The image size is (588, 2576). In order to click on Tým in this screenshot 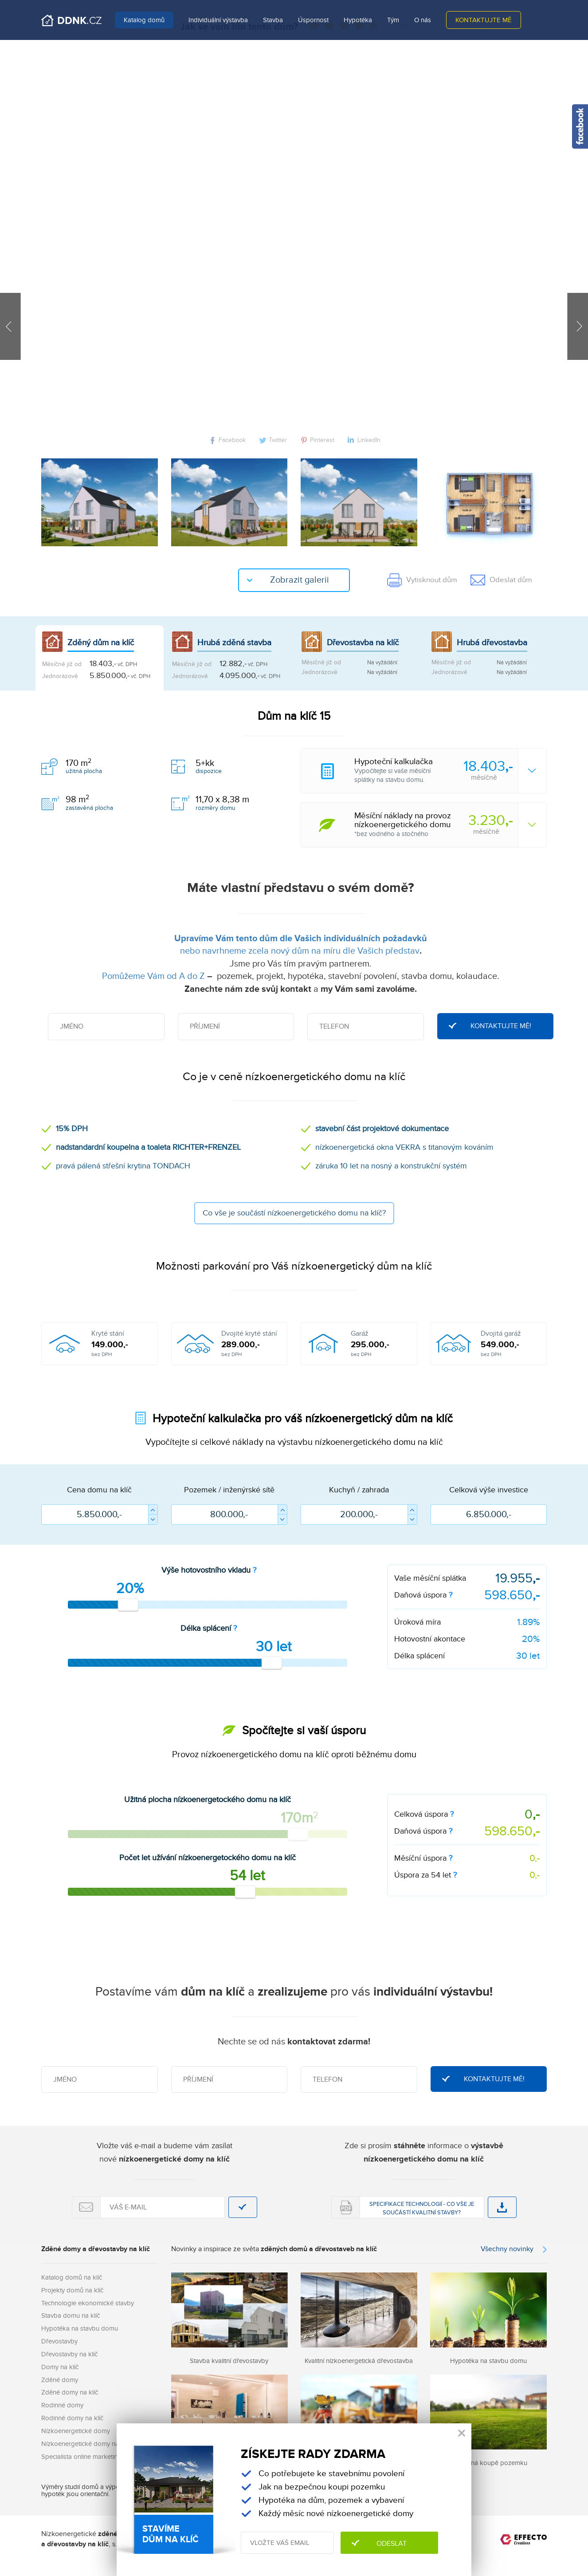, I will do `click(393, 20)`.